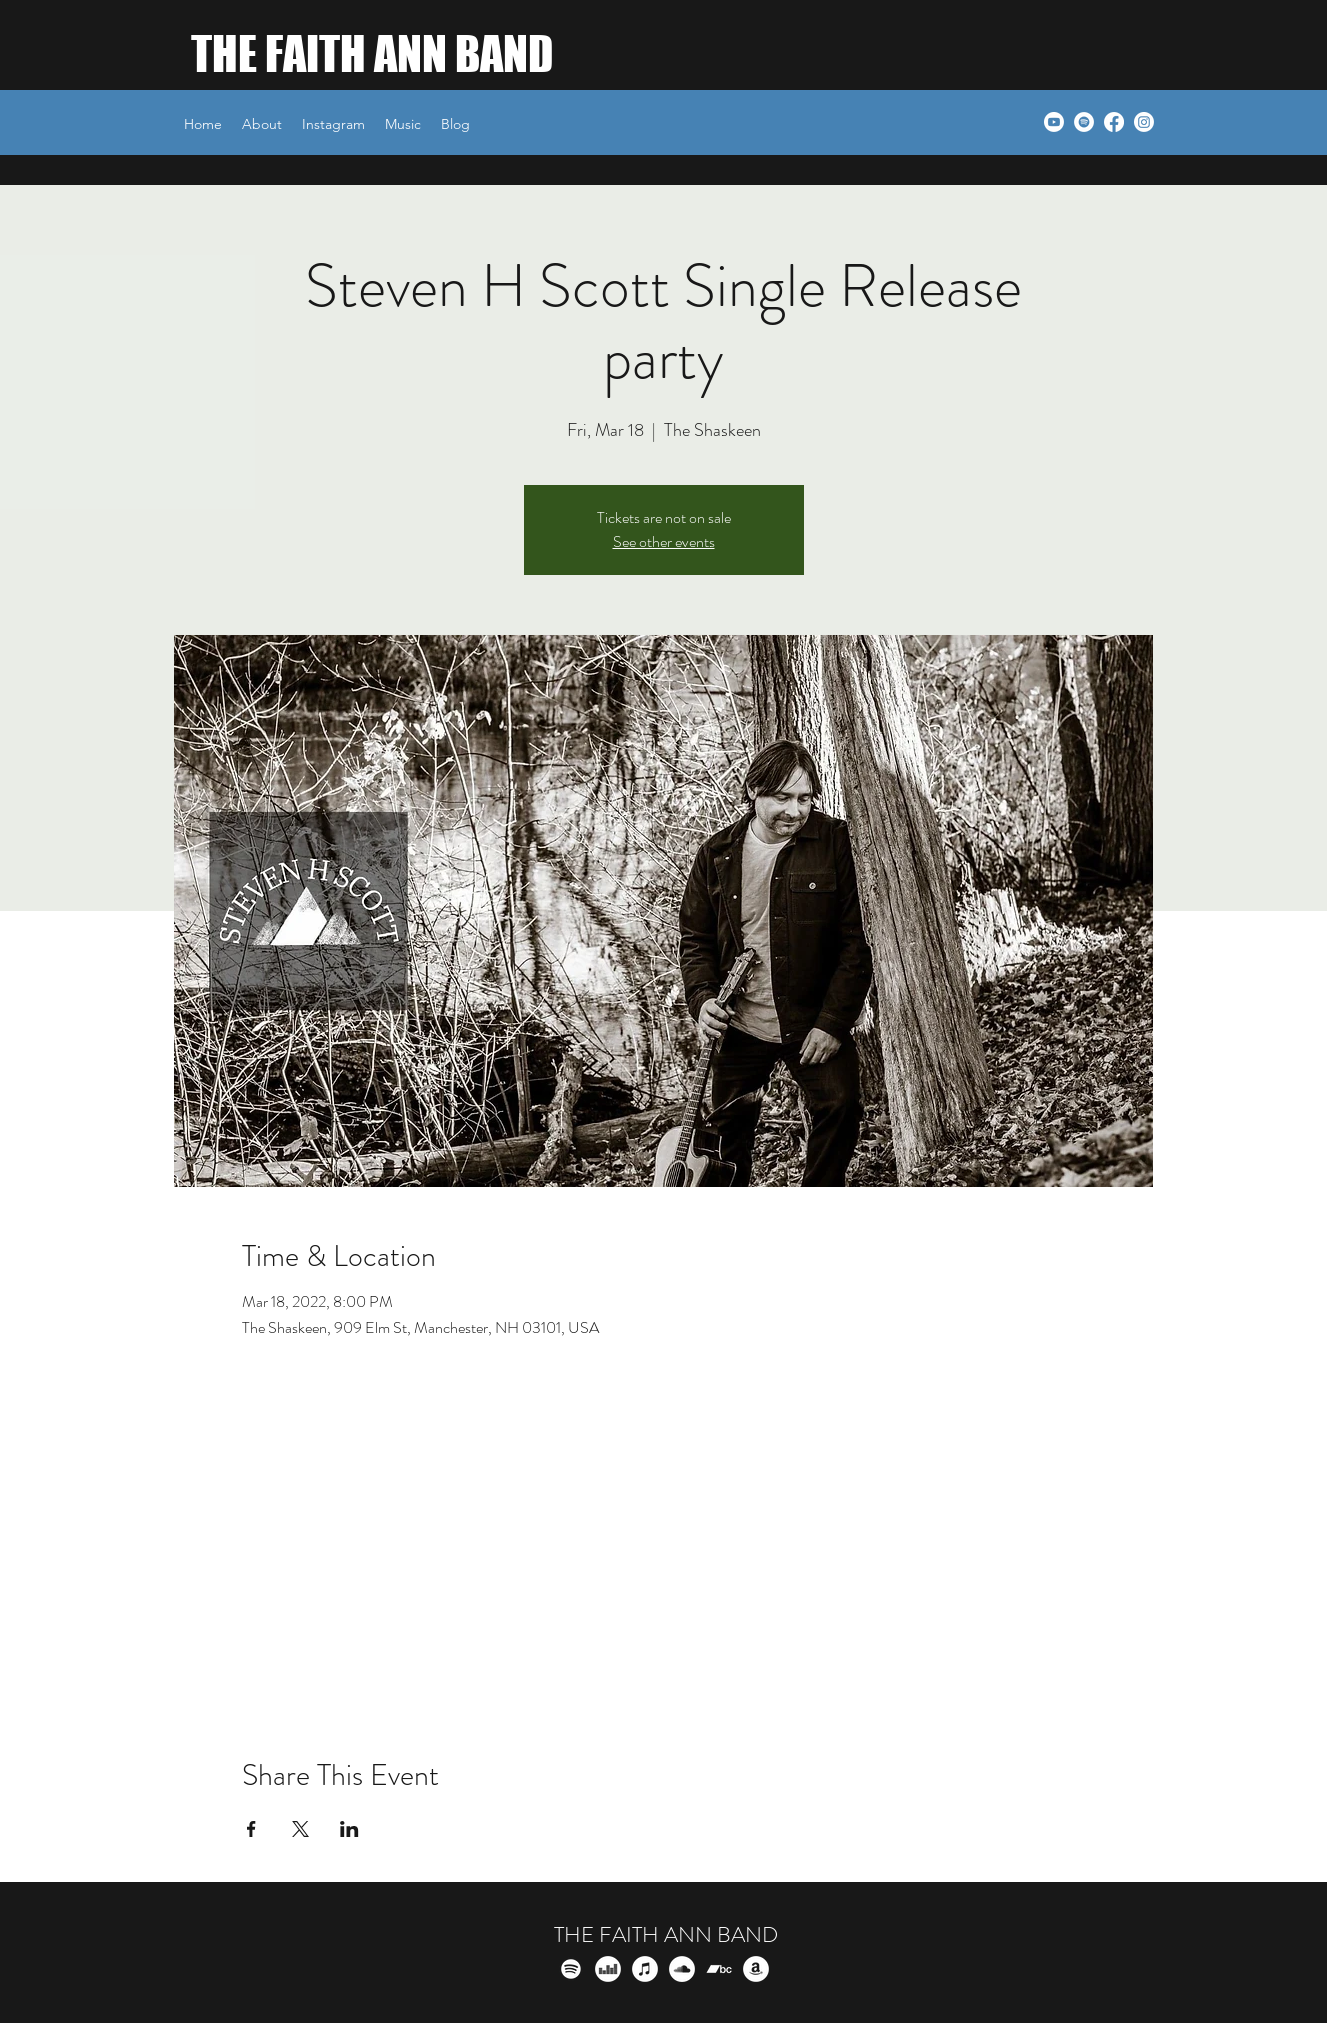 The height and width of the screenshot is (2023, 1327). What do you see at coordinates (300, 1829) in the screenshot?
I see `[Share event on X]` at bounding box center [300, 1829].